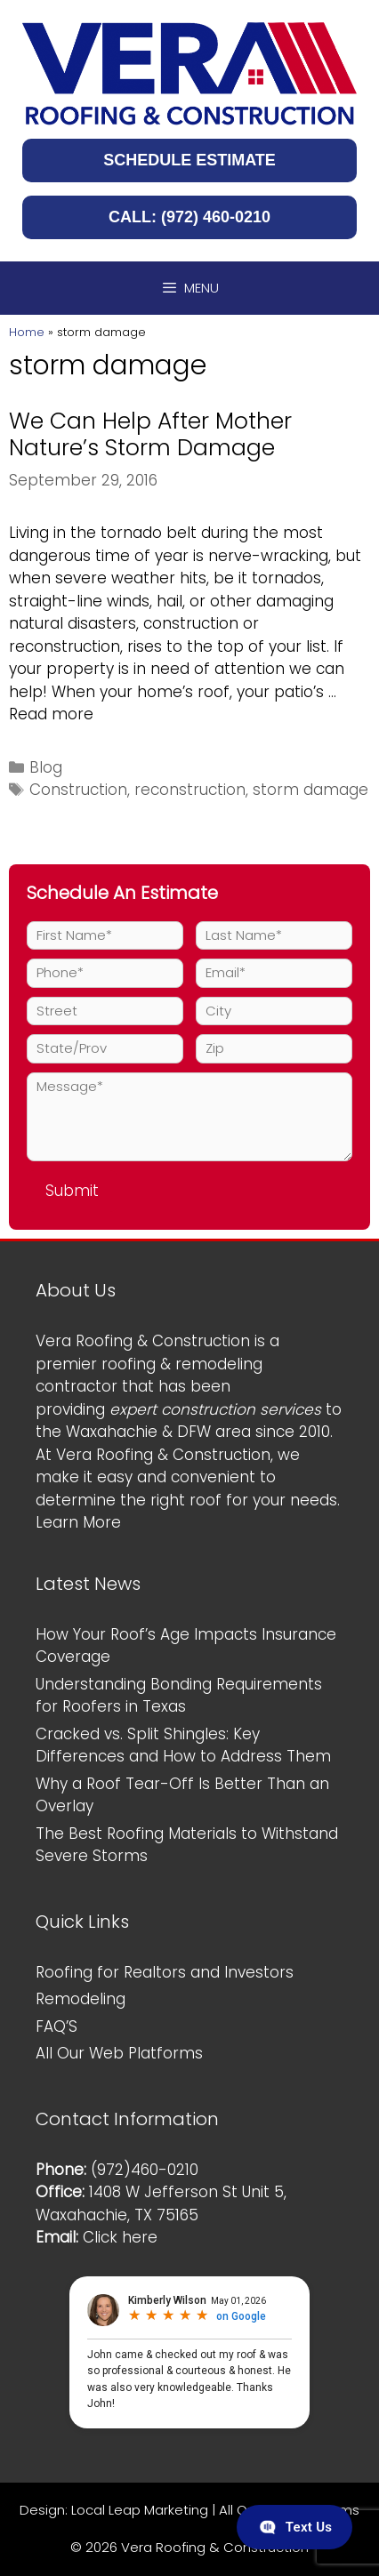 Image resolution: width=379 pixels, height=2576 pixels. Describe the element at coordinates (120, 2237) in the screenshot. I see `Click here` at that location.